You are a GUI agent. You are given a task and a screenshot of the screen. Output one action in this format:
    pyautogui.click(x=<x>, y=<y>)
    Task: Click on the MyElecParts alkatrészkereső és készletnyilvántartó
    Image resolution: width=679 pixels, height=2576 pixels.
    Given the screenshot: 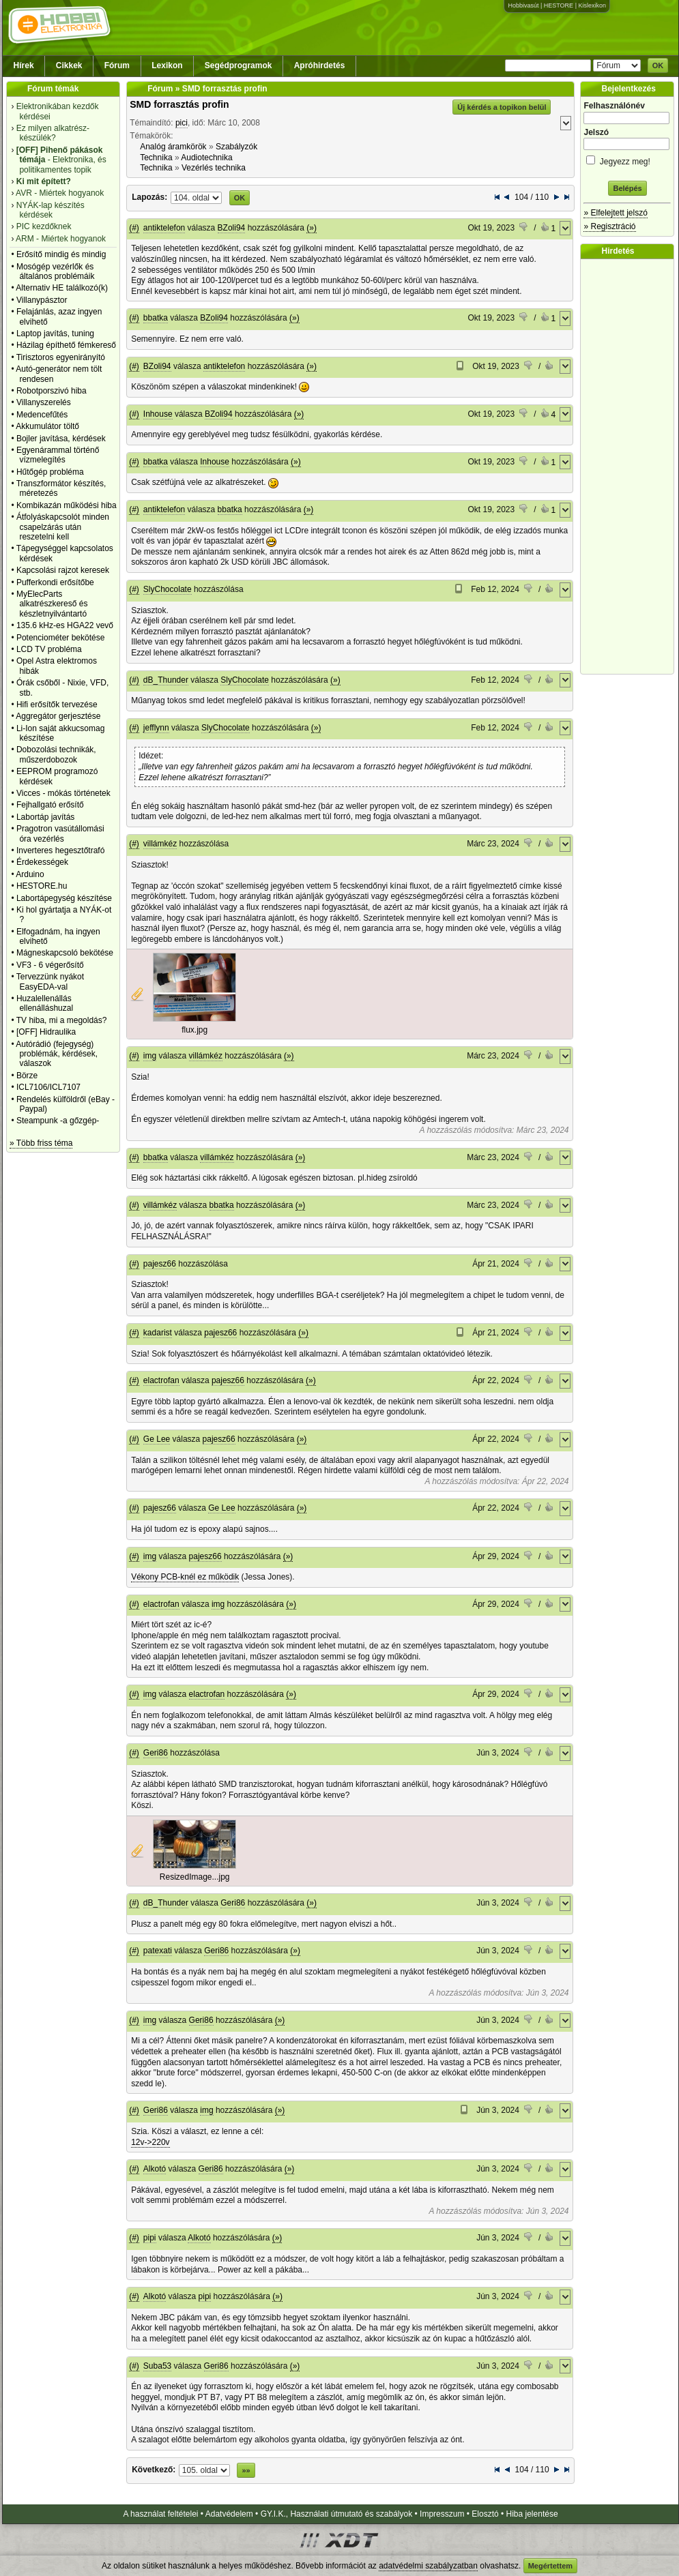 What is the action you would take?
    pyautogui.click(x=52, y=604)
    